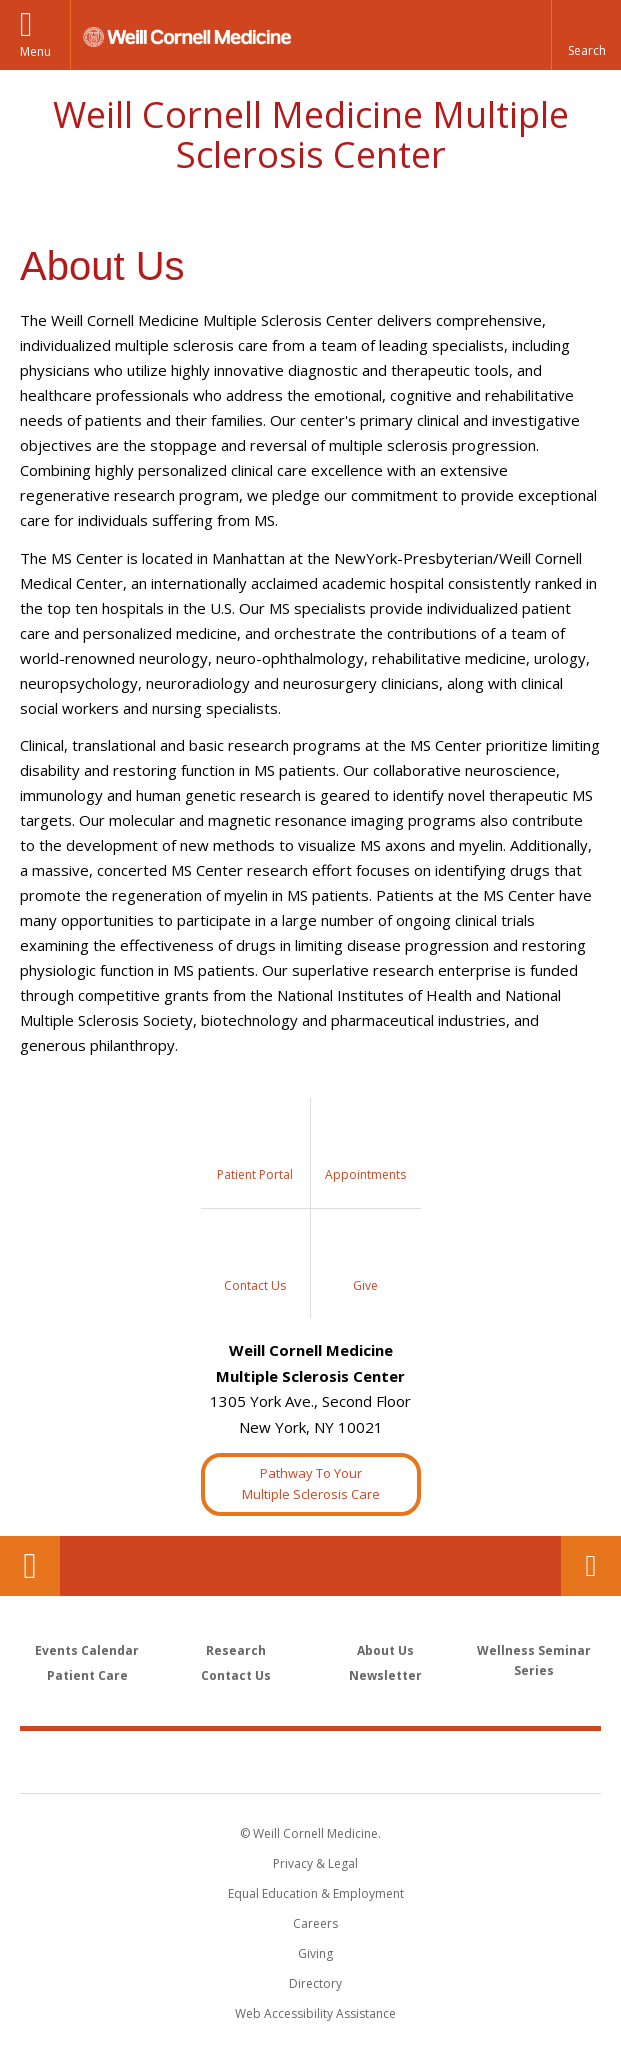 This screenshot has height=2064, width=621. Describe the element at coordinates (586, 35) in the screenshot. I see `[button]` at that location.